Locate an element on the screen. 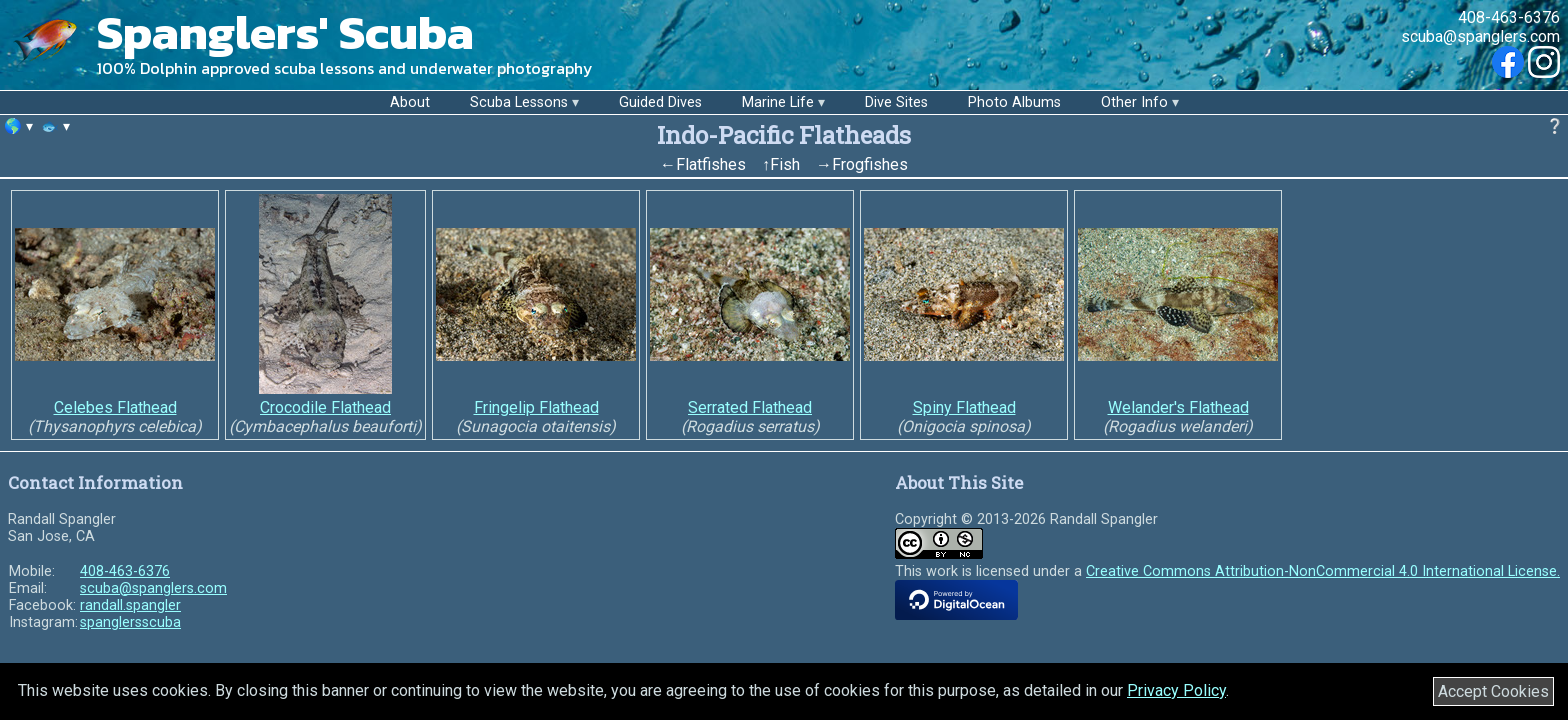 The width and height of the screenshot is (1568, 720). Fringelip Flathead is located at coordinates (536, 407).